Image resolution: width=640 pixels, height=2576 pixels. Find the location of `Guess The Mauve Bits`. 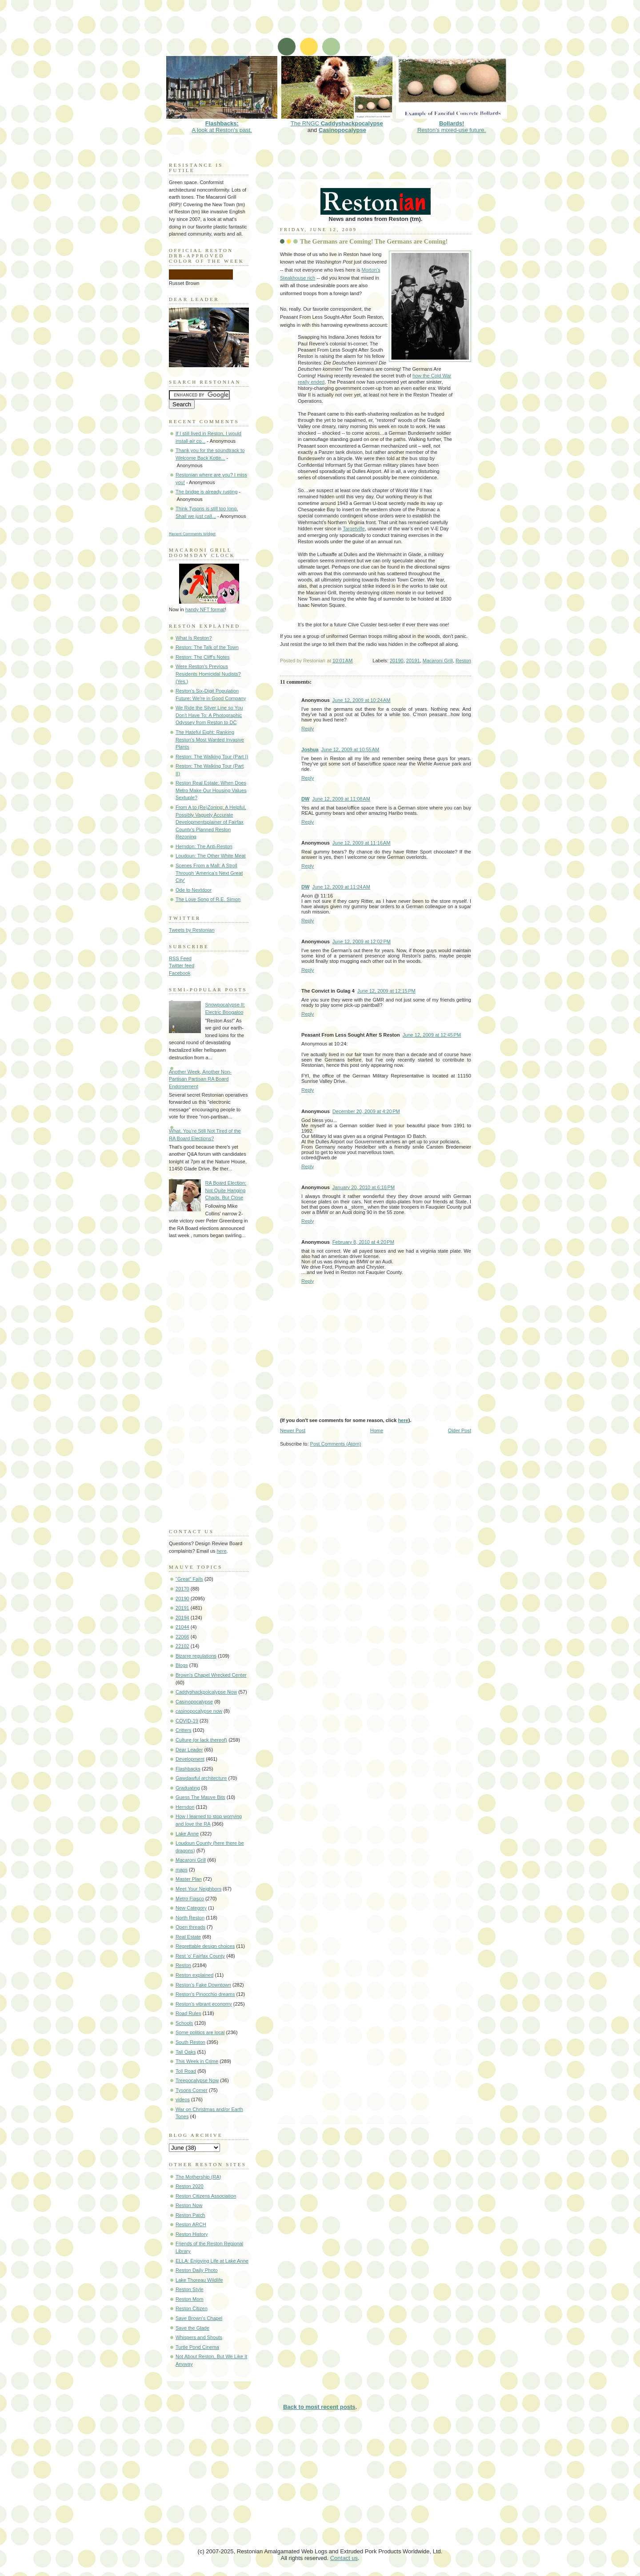

Guess The Mauve Bits is located at coordinates (200, 1797).